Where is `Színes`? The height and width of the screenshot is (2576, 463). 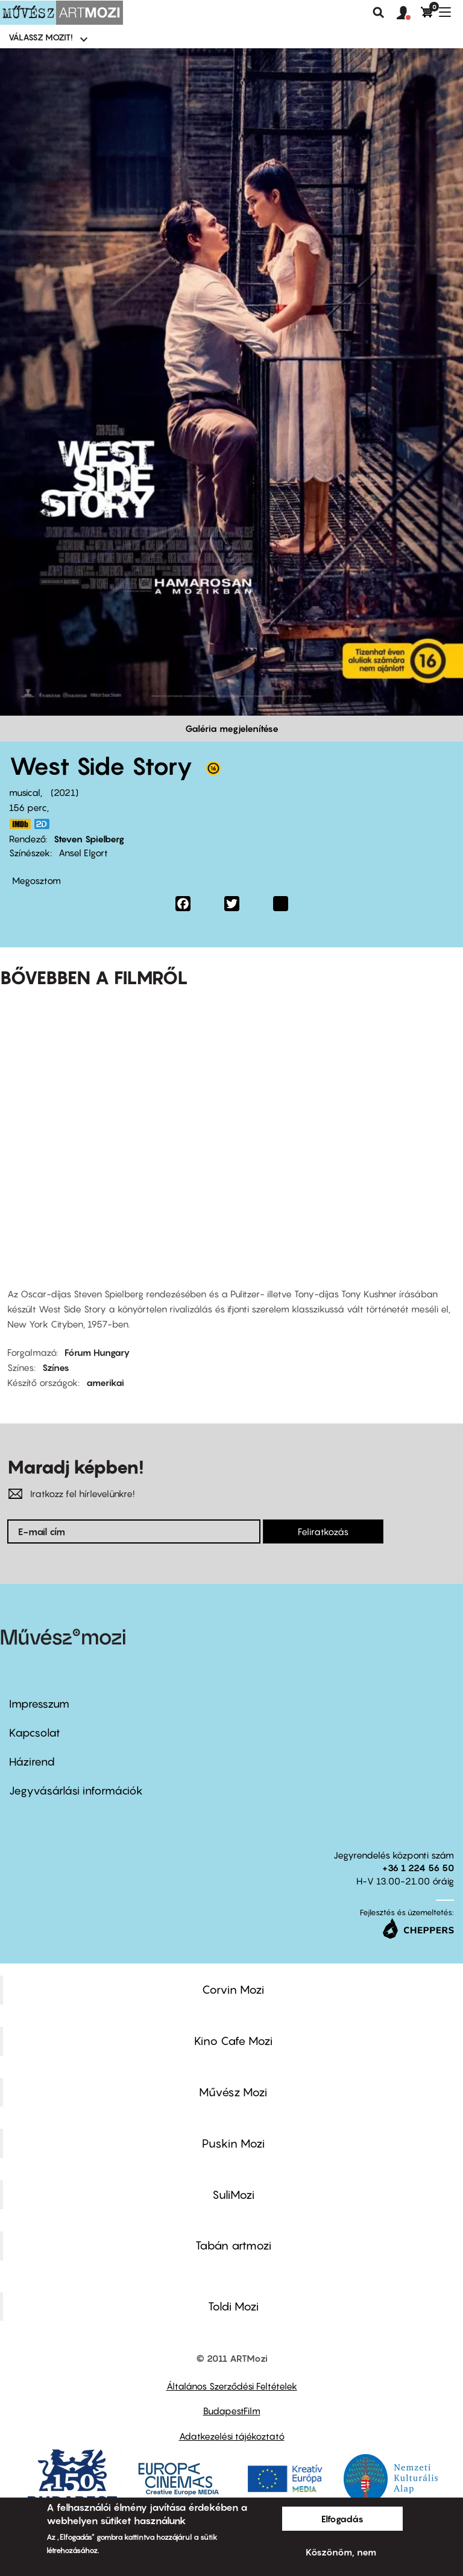
Színes is located at coordinates (55, 1367).